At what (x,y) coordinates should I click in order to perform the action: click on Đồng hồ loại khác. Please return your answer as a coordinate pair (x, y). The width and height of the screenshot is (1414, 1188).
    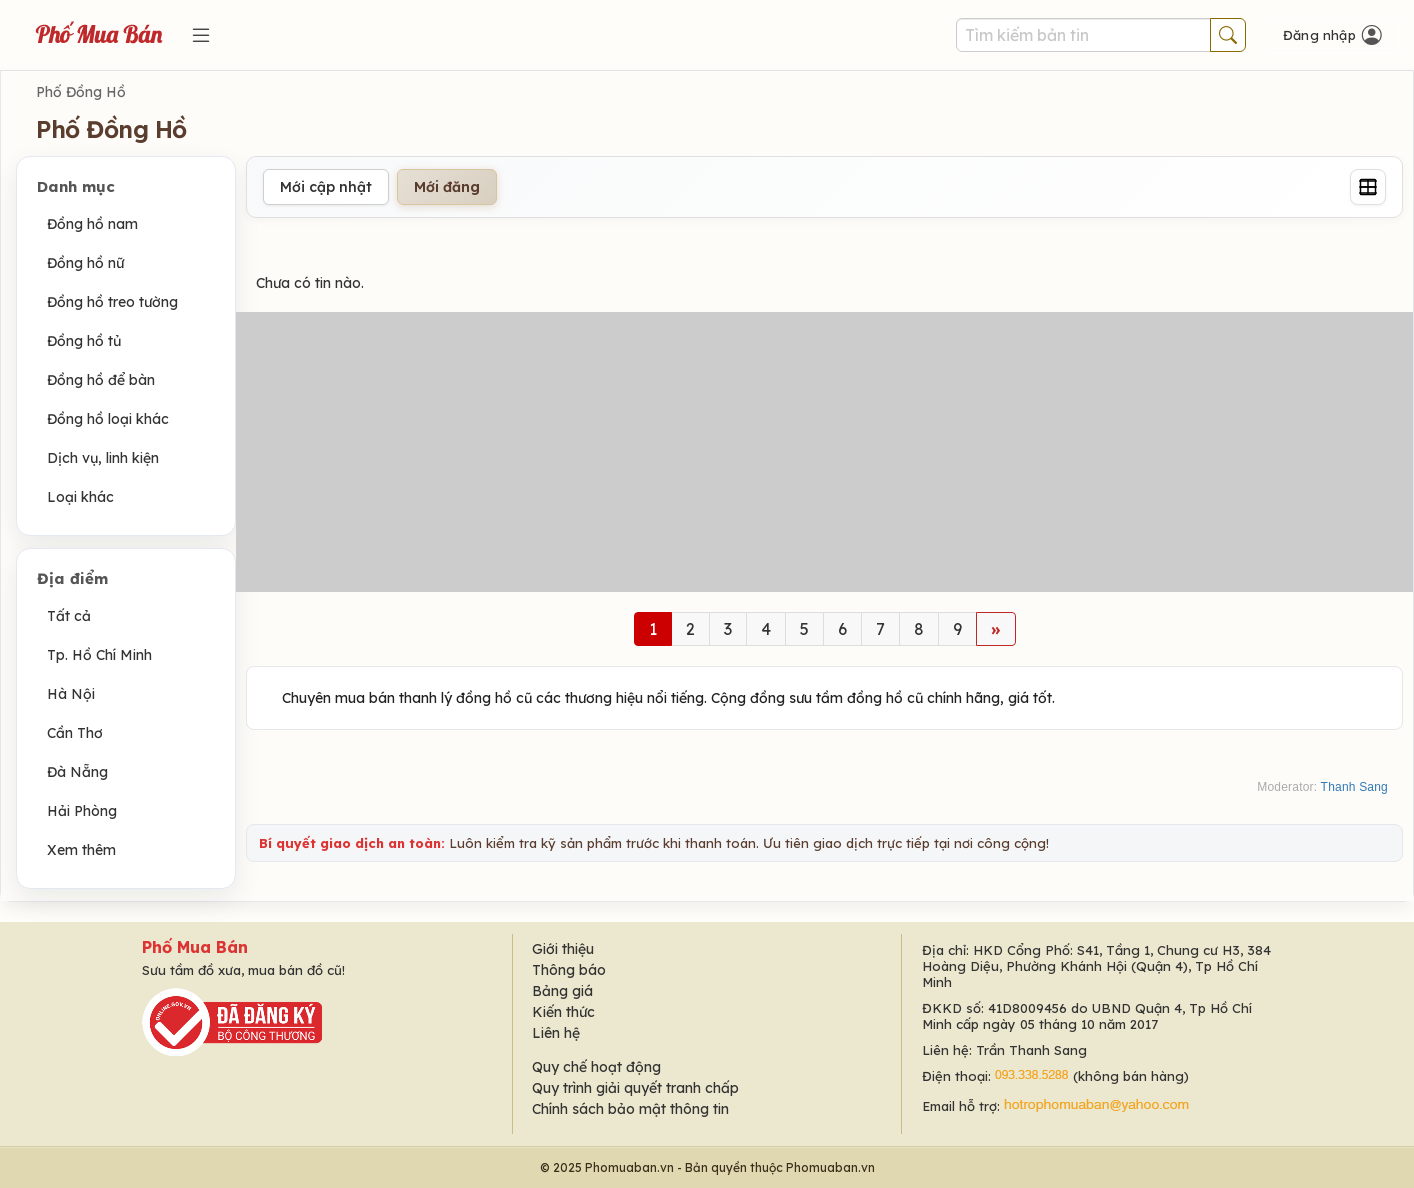
    Looking at the image, I should click on (108, 419).